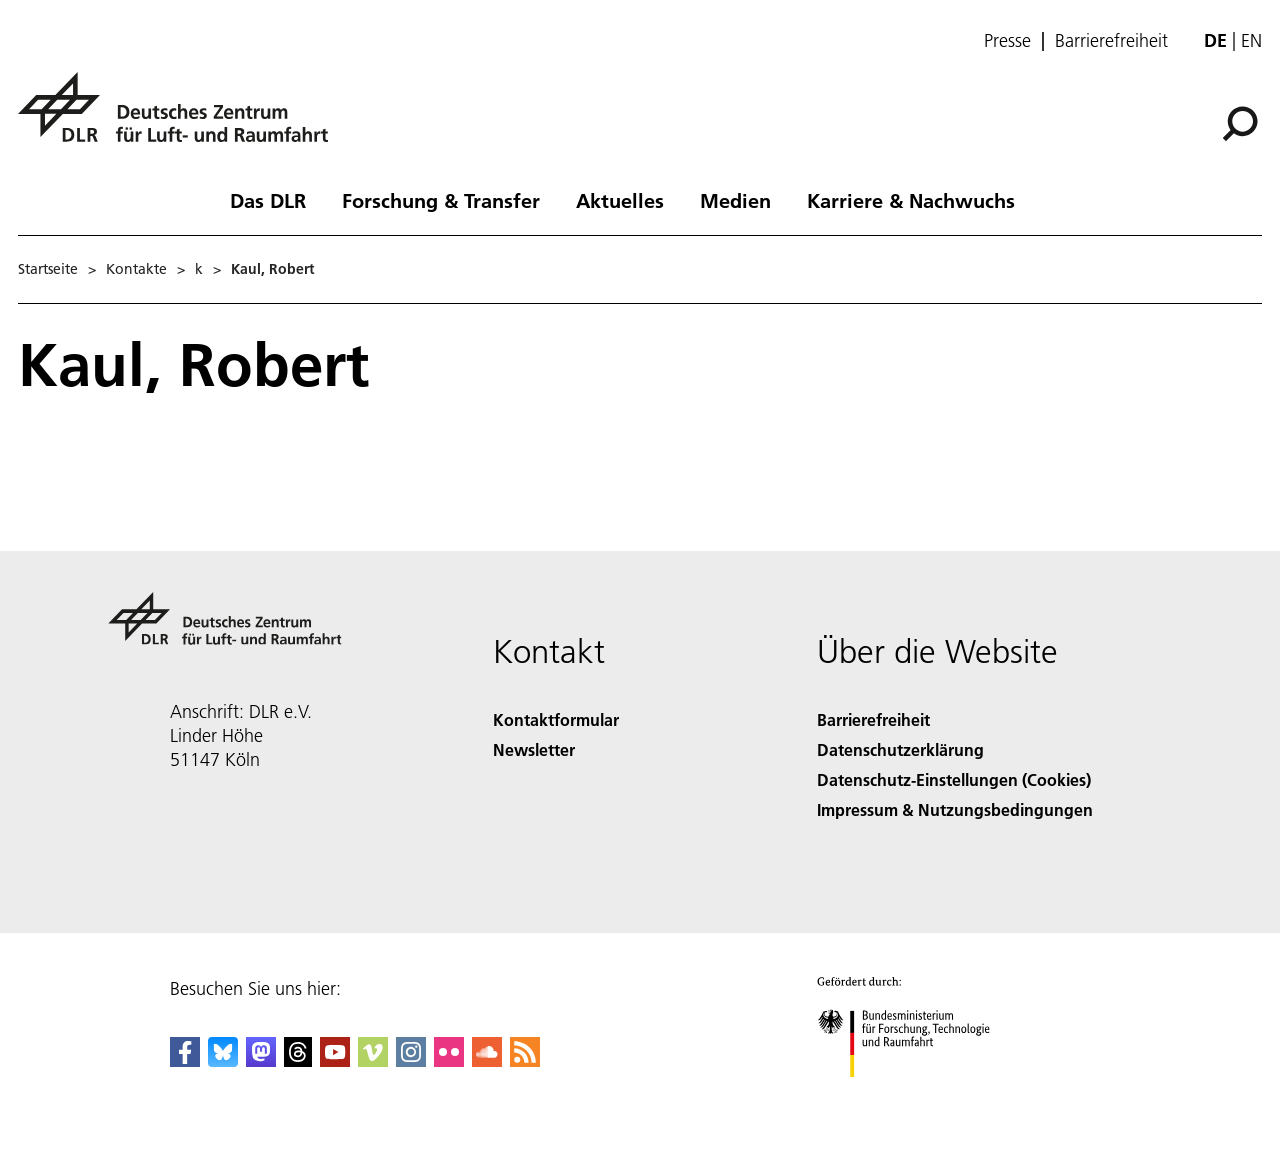 This screenshot has width=1280, height=1150. Describe the element at coordinates (914, 1094) in the screenshot. I see `[Bundesministerium für Forschung, Technologie und Raumfahrt]` at that location.